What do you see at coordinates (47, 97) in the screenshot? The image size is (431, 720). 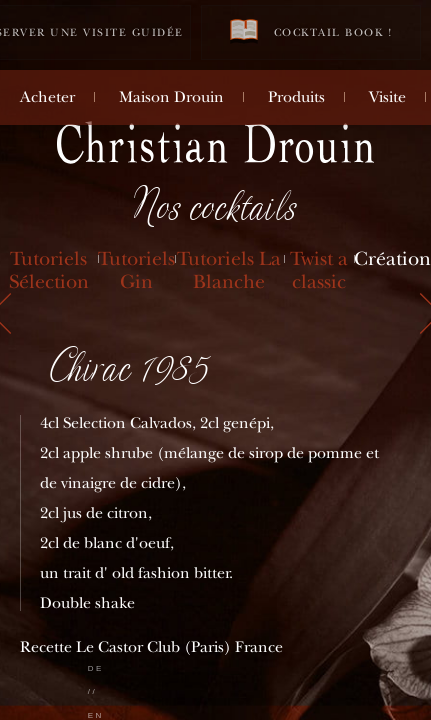 I see `Acheter` at bounding box center [47, 97].